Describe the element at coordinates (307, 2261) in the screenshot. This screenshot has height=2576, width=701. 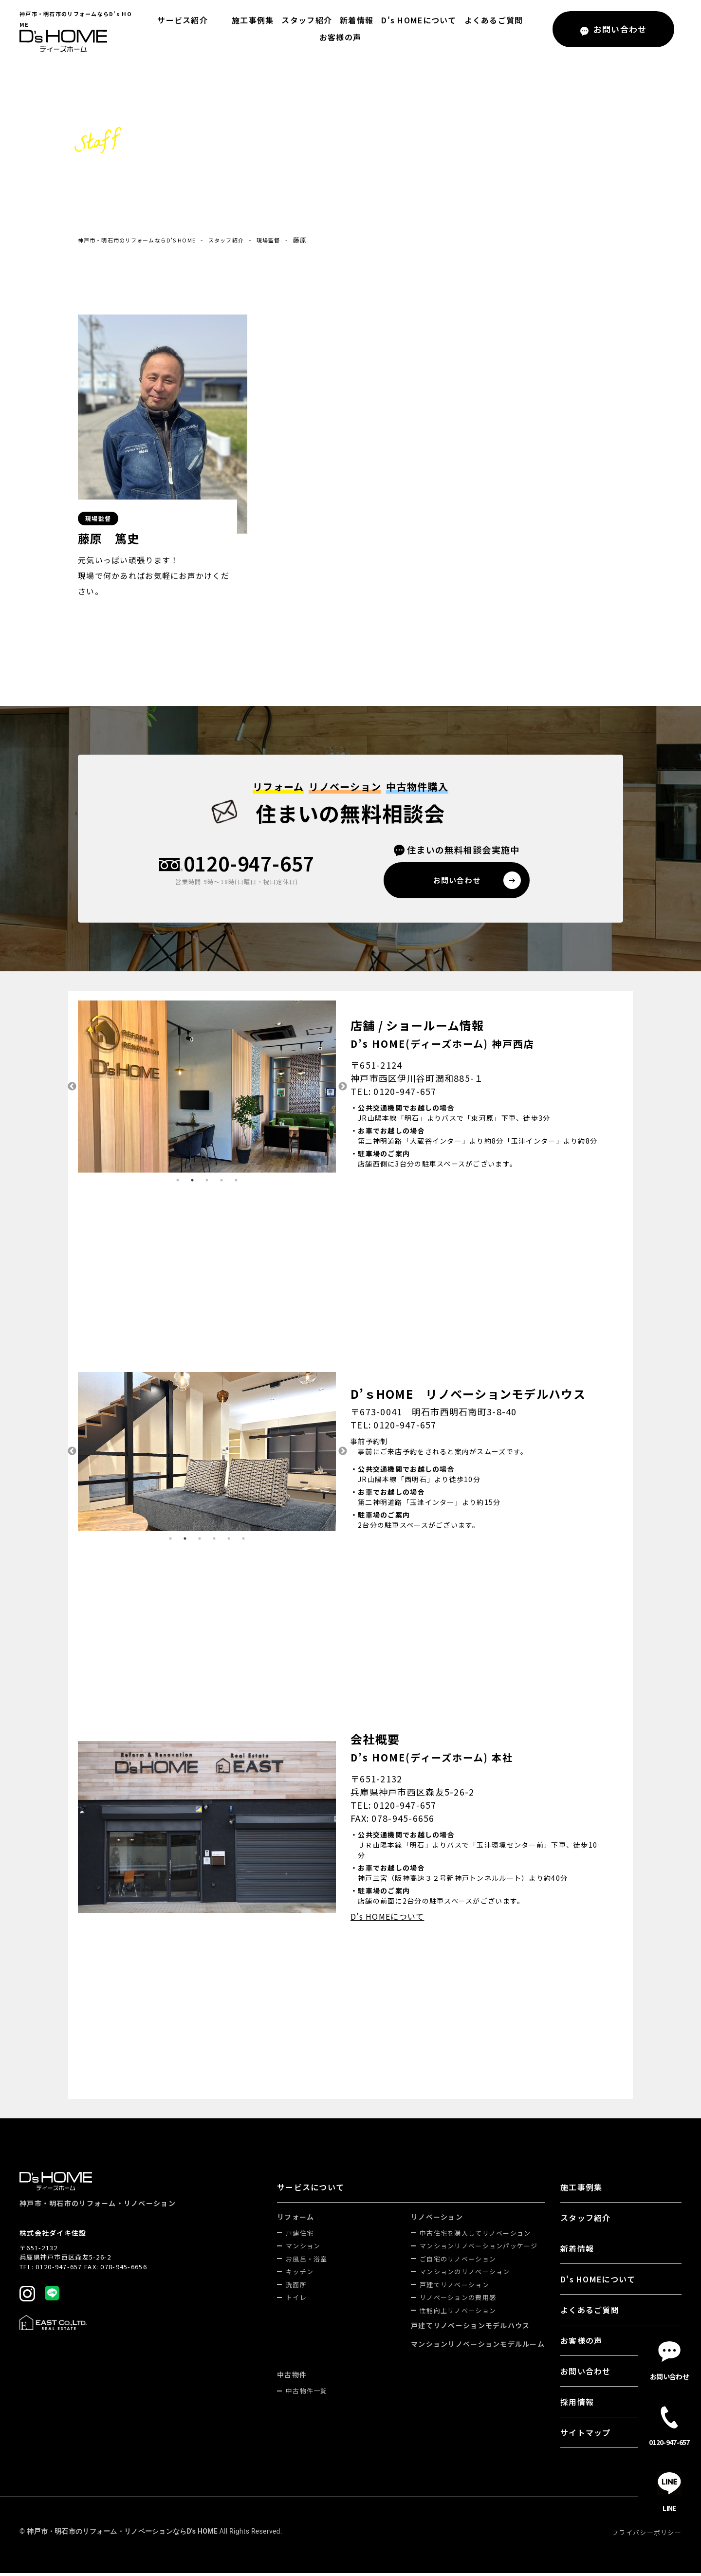
I see `お風呂・浴室` at that location.